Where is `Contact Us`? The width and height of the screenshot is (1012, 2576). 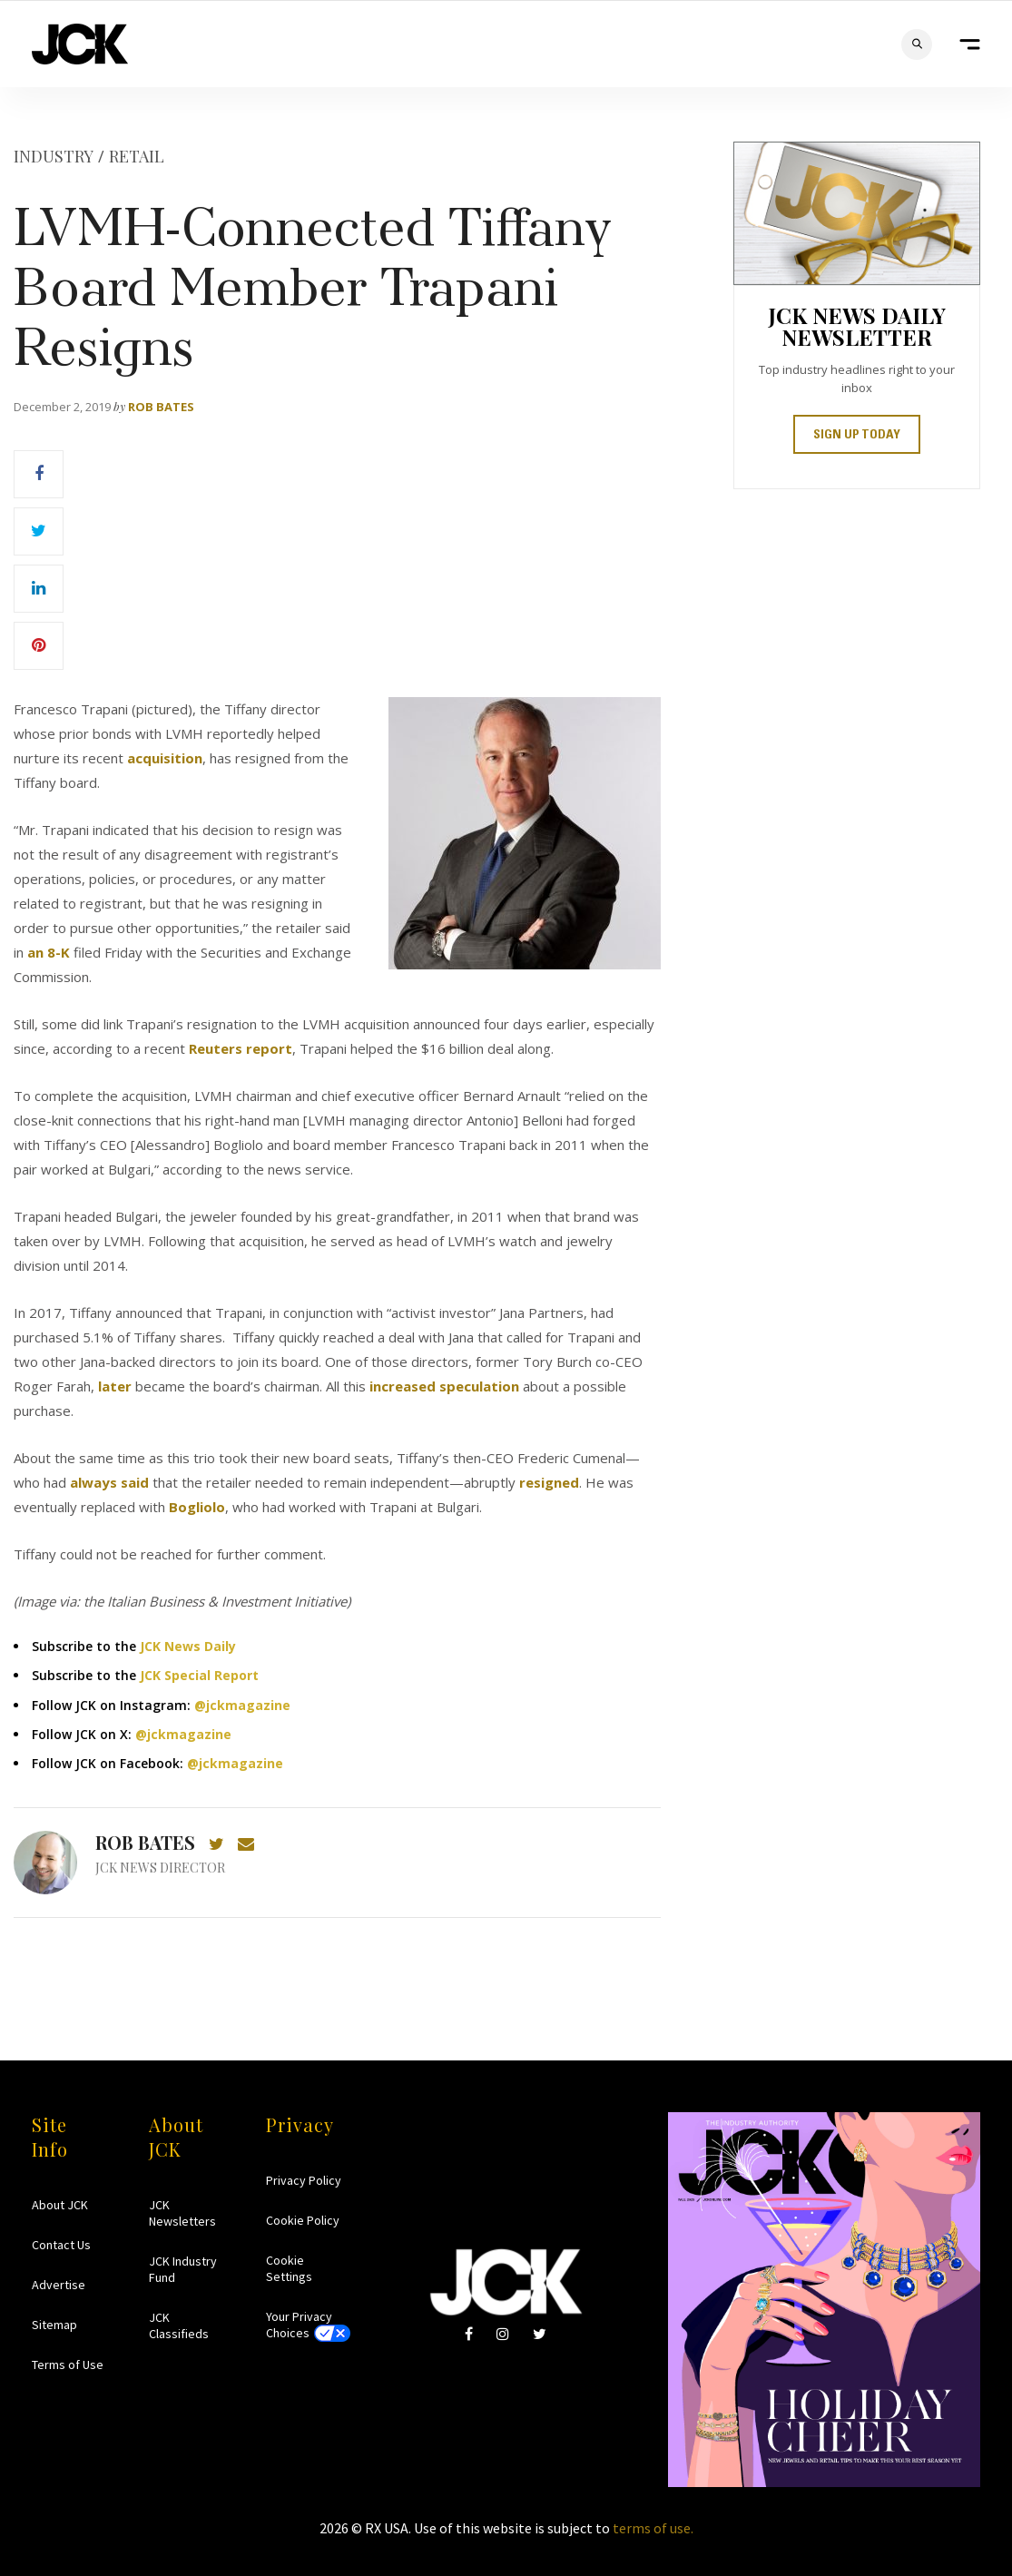 Contact Us is located at coordinates (61, 2245).